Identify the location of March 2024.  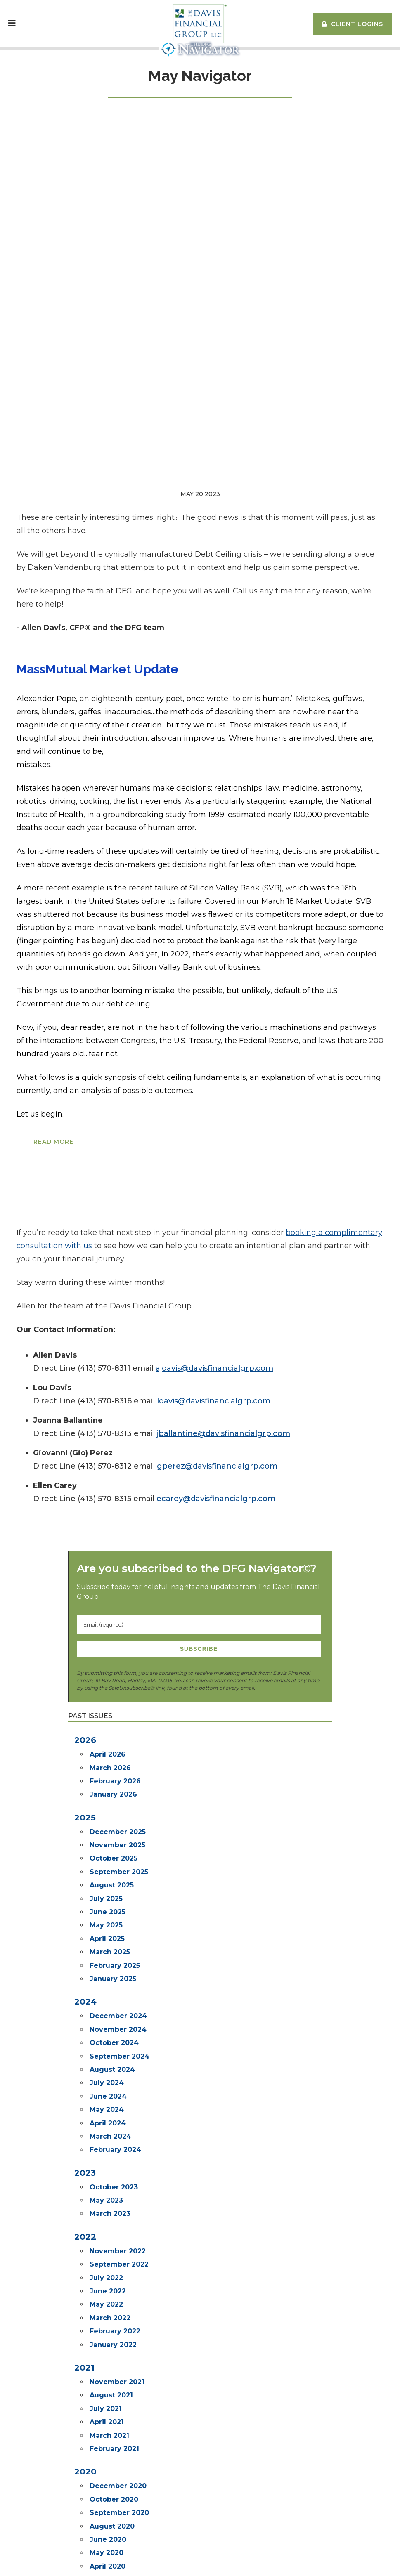
(110, 1821).